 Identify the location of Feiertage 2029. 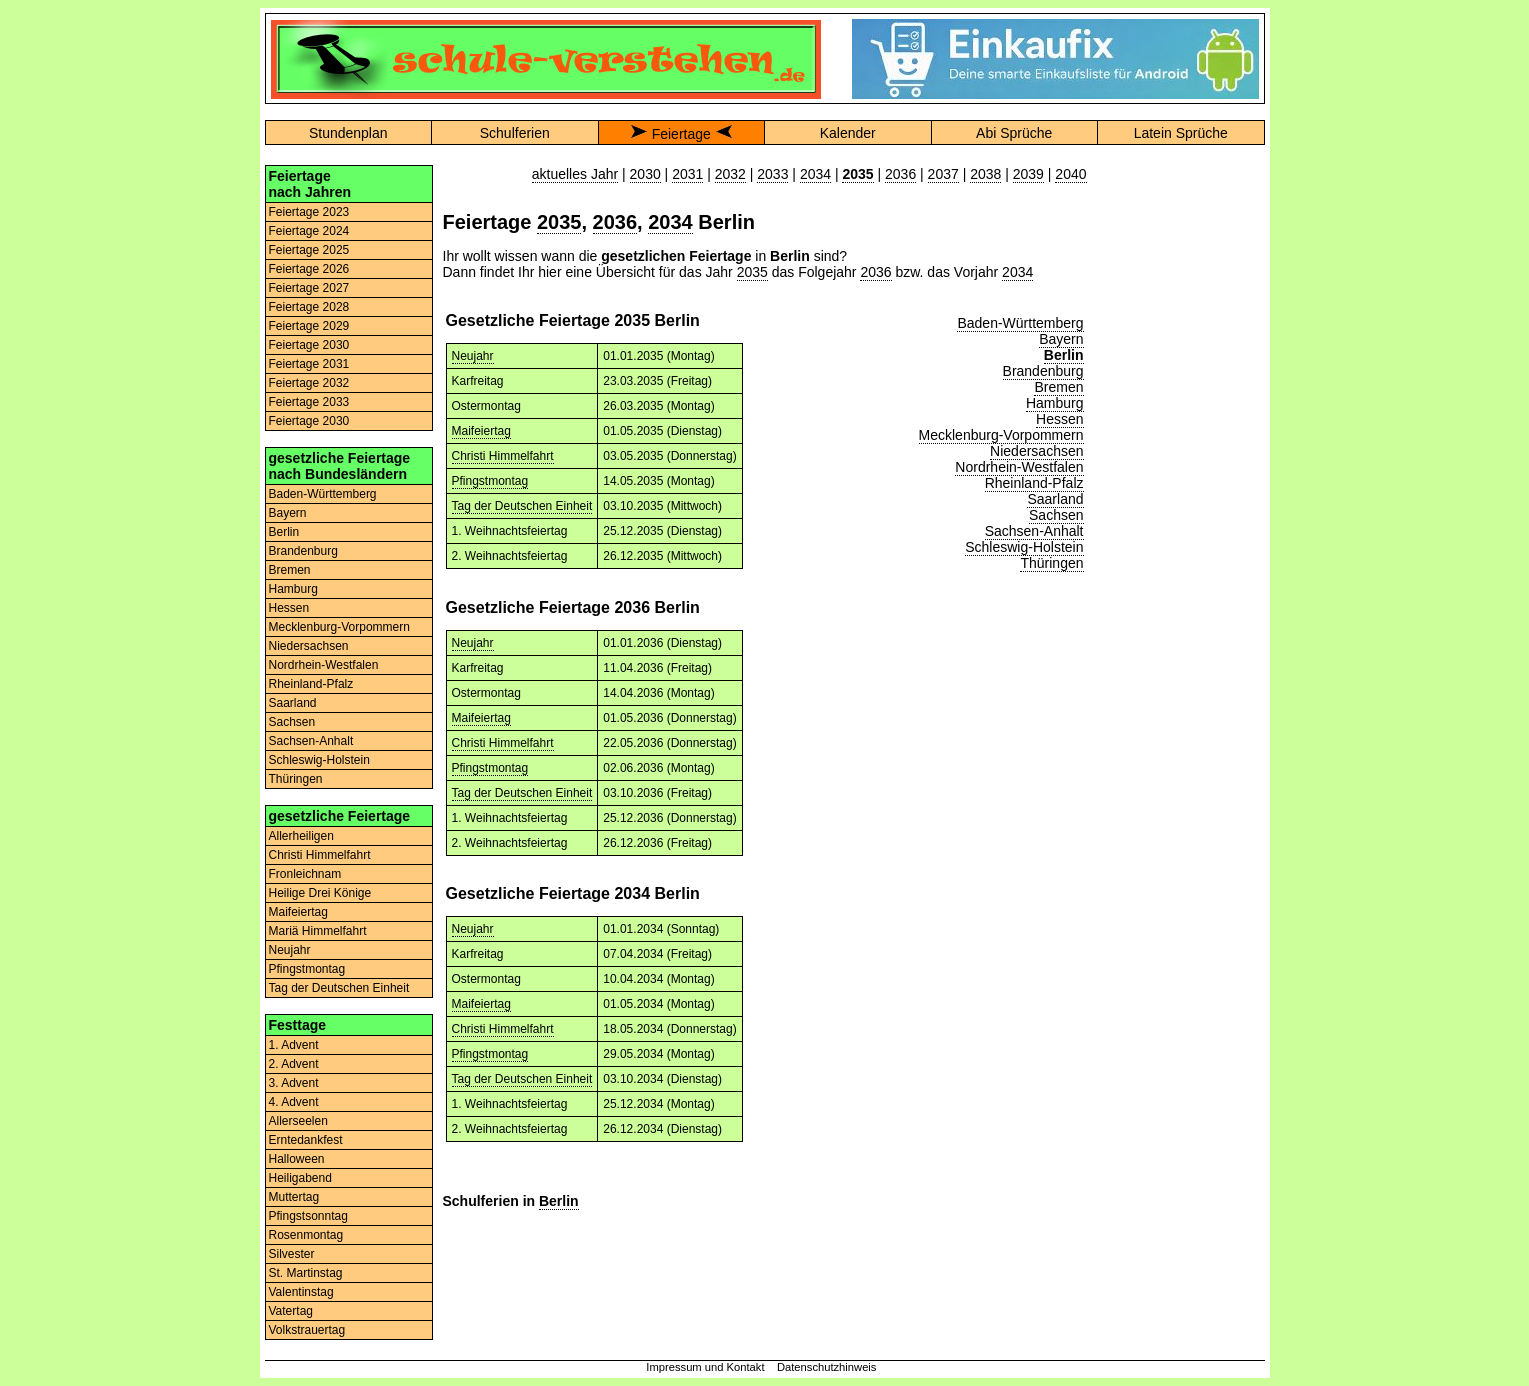
(309, 326).